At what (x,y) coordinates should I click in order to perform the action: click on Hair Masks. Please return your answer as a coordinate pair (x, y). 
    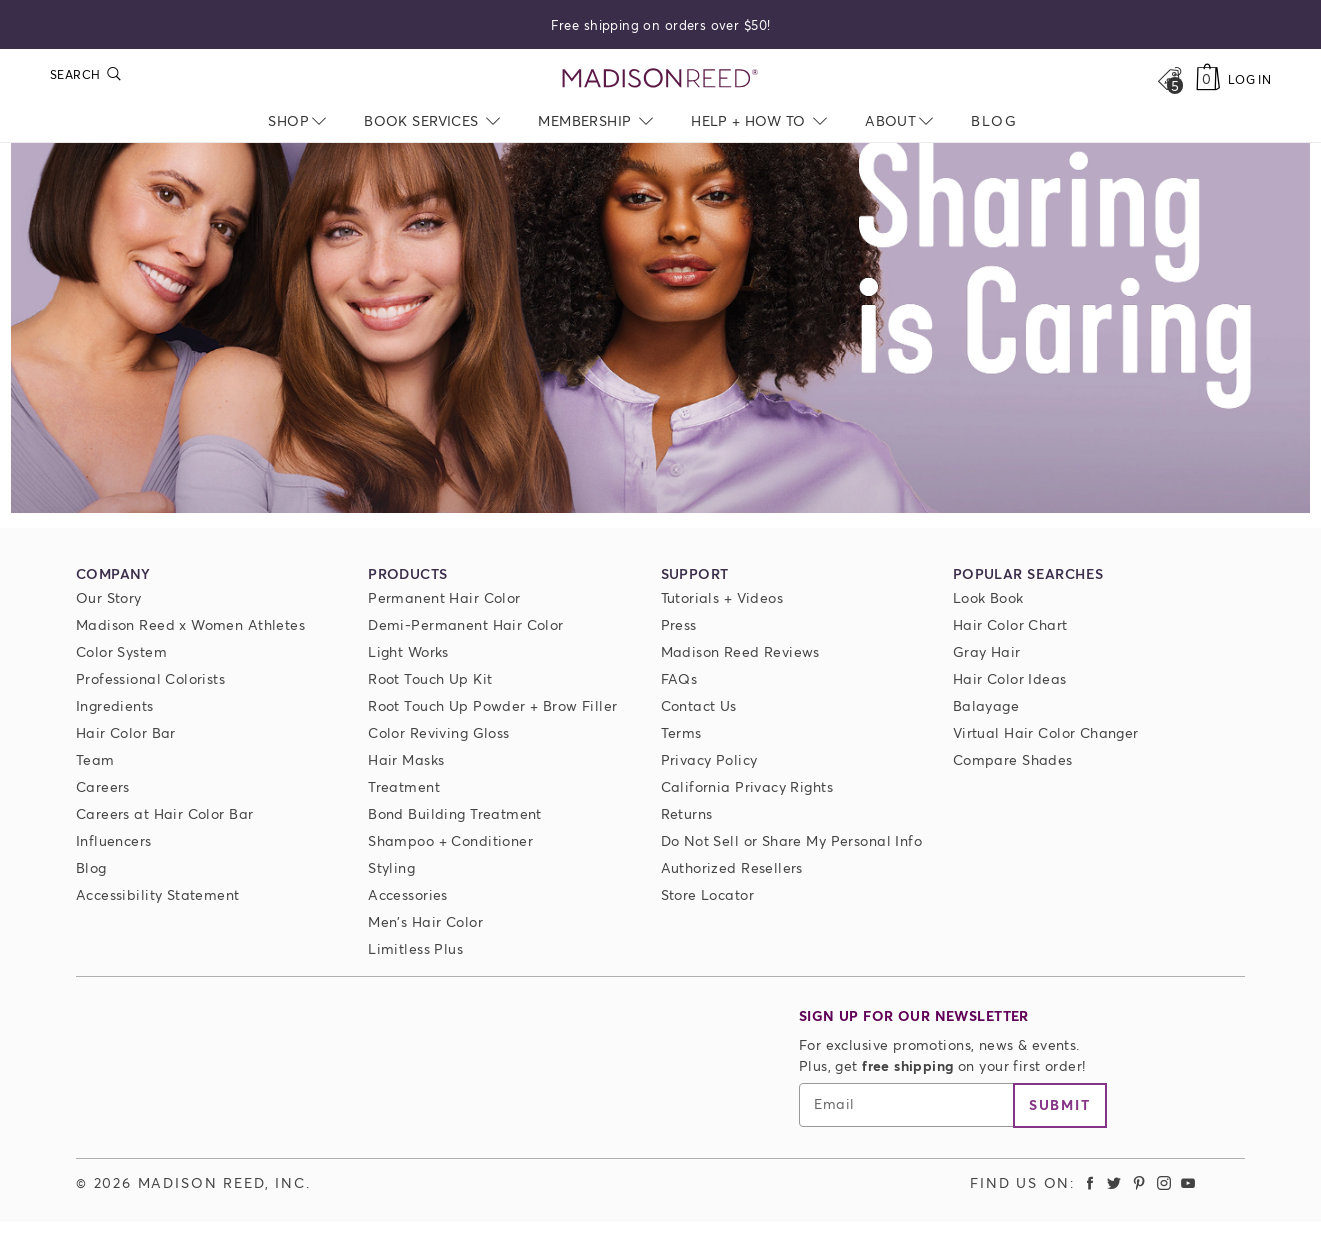
    Looking at the image, I should click on (406, 759).